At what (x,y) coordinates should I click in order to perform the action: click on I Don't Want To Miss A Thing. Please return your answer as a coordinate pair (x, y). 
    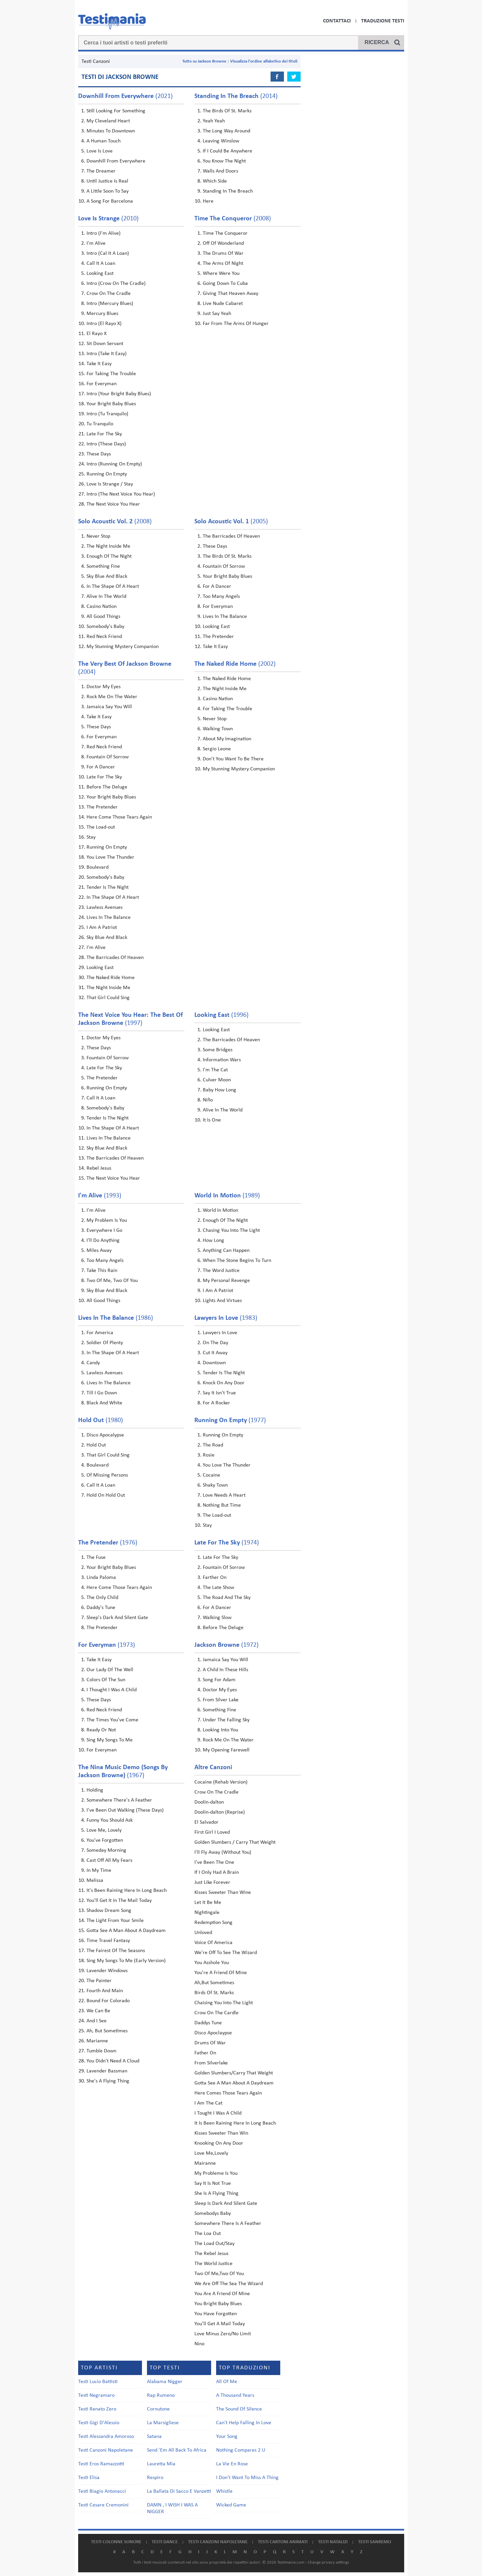
    Looking at the image, I should click on (247, 2477).